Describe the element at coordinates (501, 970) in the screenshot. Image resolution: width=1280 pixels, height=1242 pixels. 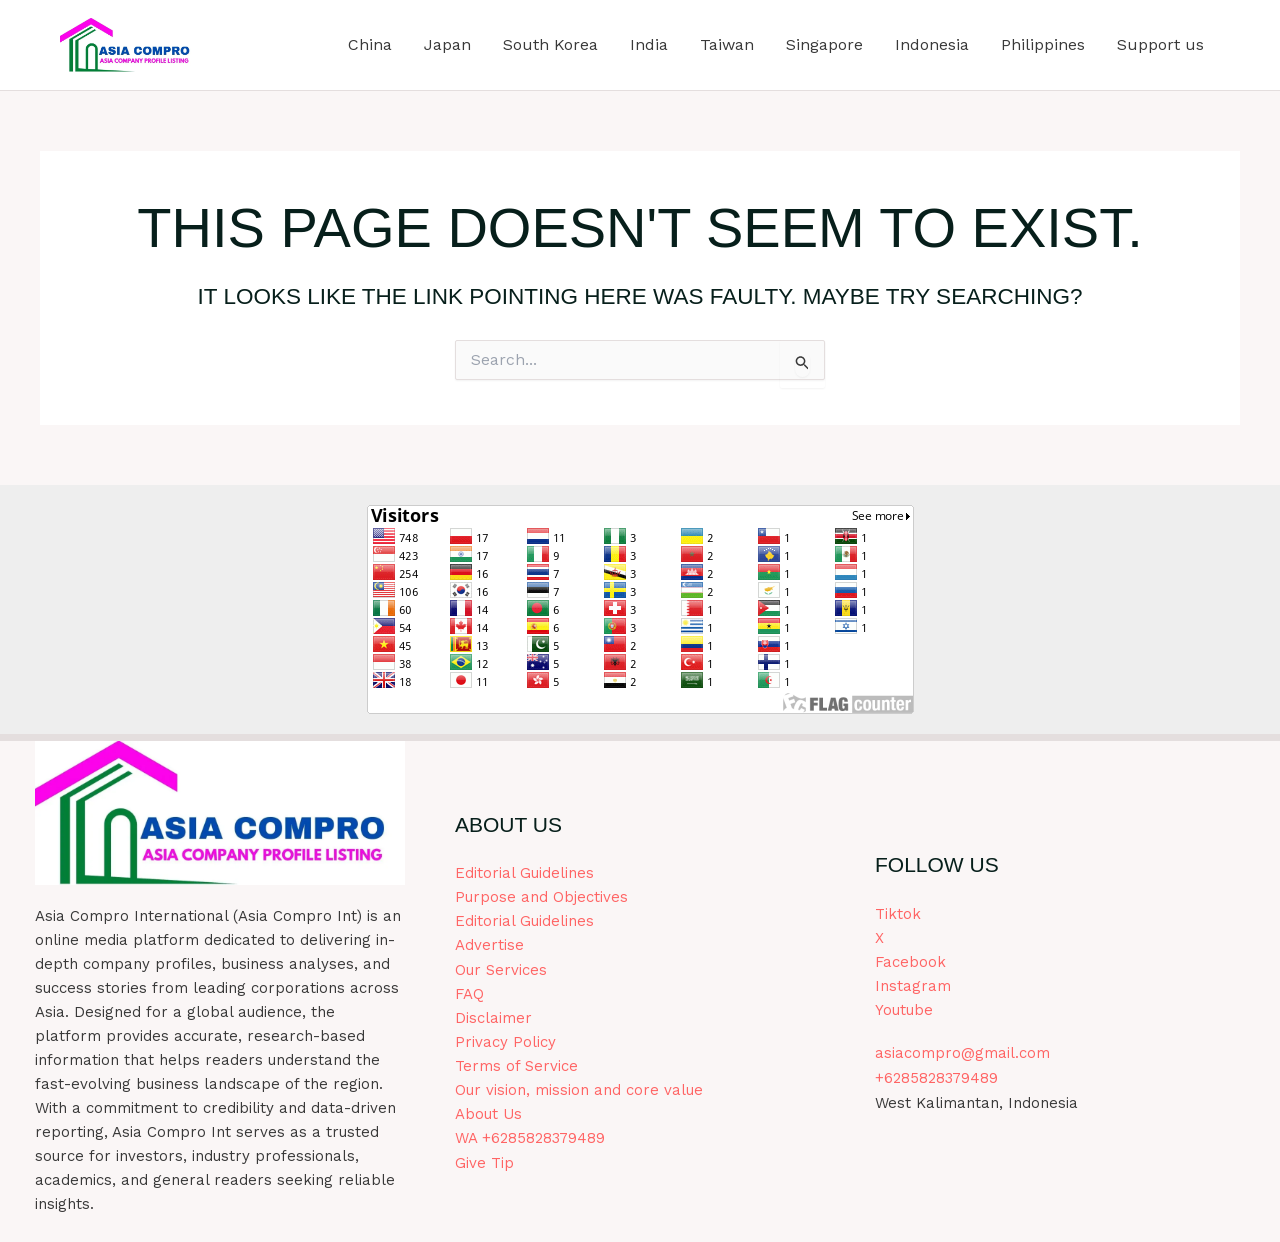
I see `Our Services` at that location.